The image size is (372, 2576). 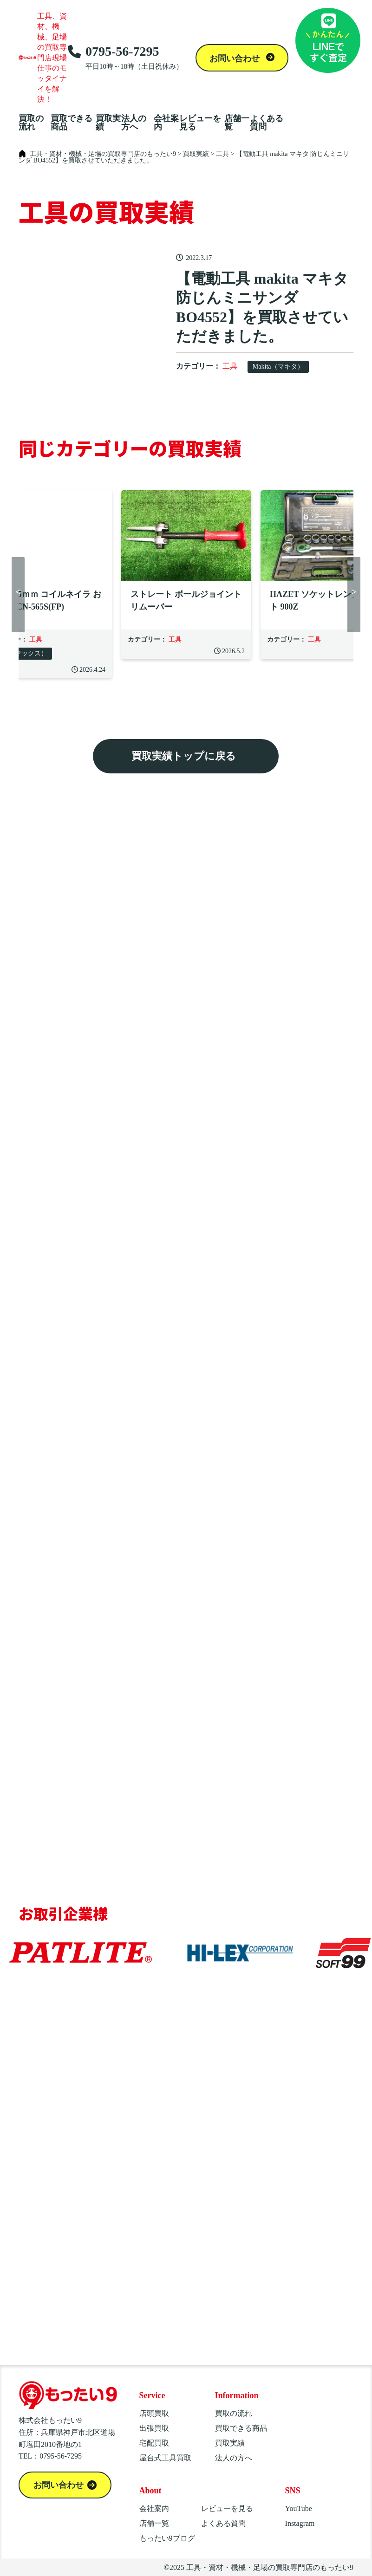 I want to click on 会社案内, so click(x=166, y=122).